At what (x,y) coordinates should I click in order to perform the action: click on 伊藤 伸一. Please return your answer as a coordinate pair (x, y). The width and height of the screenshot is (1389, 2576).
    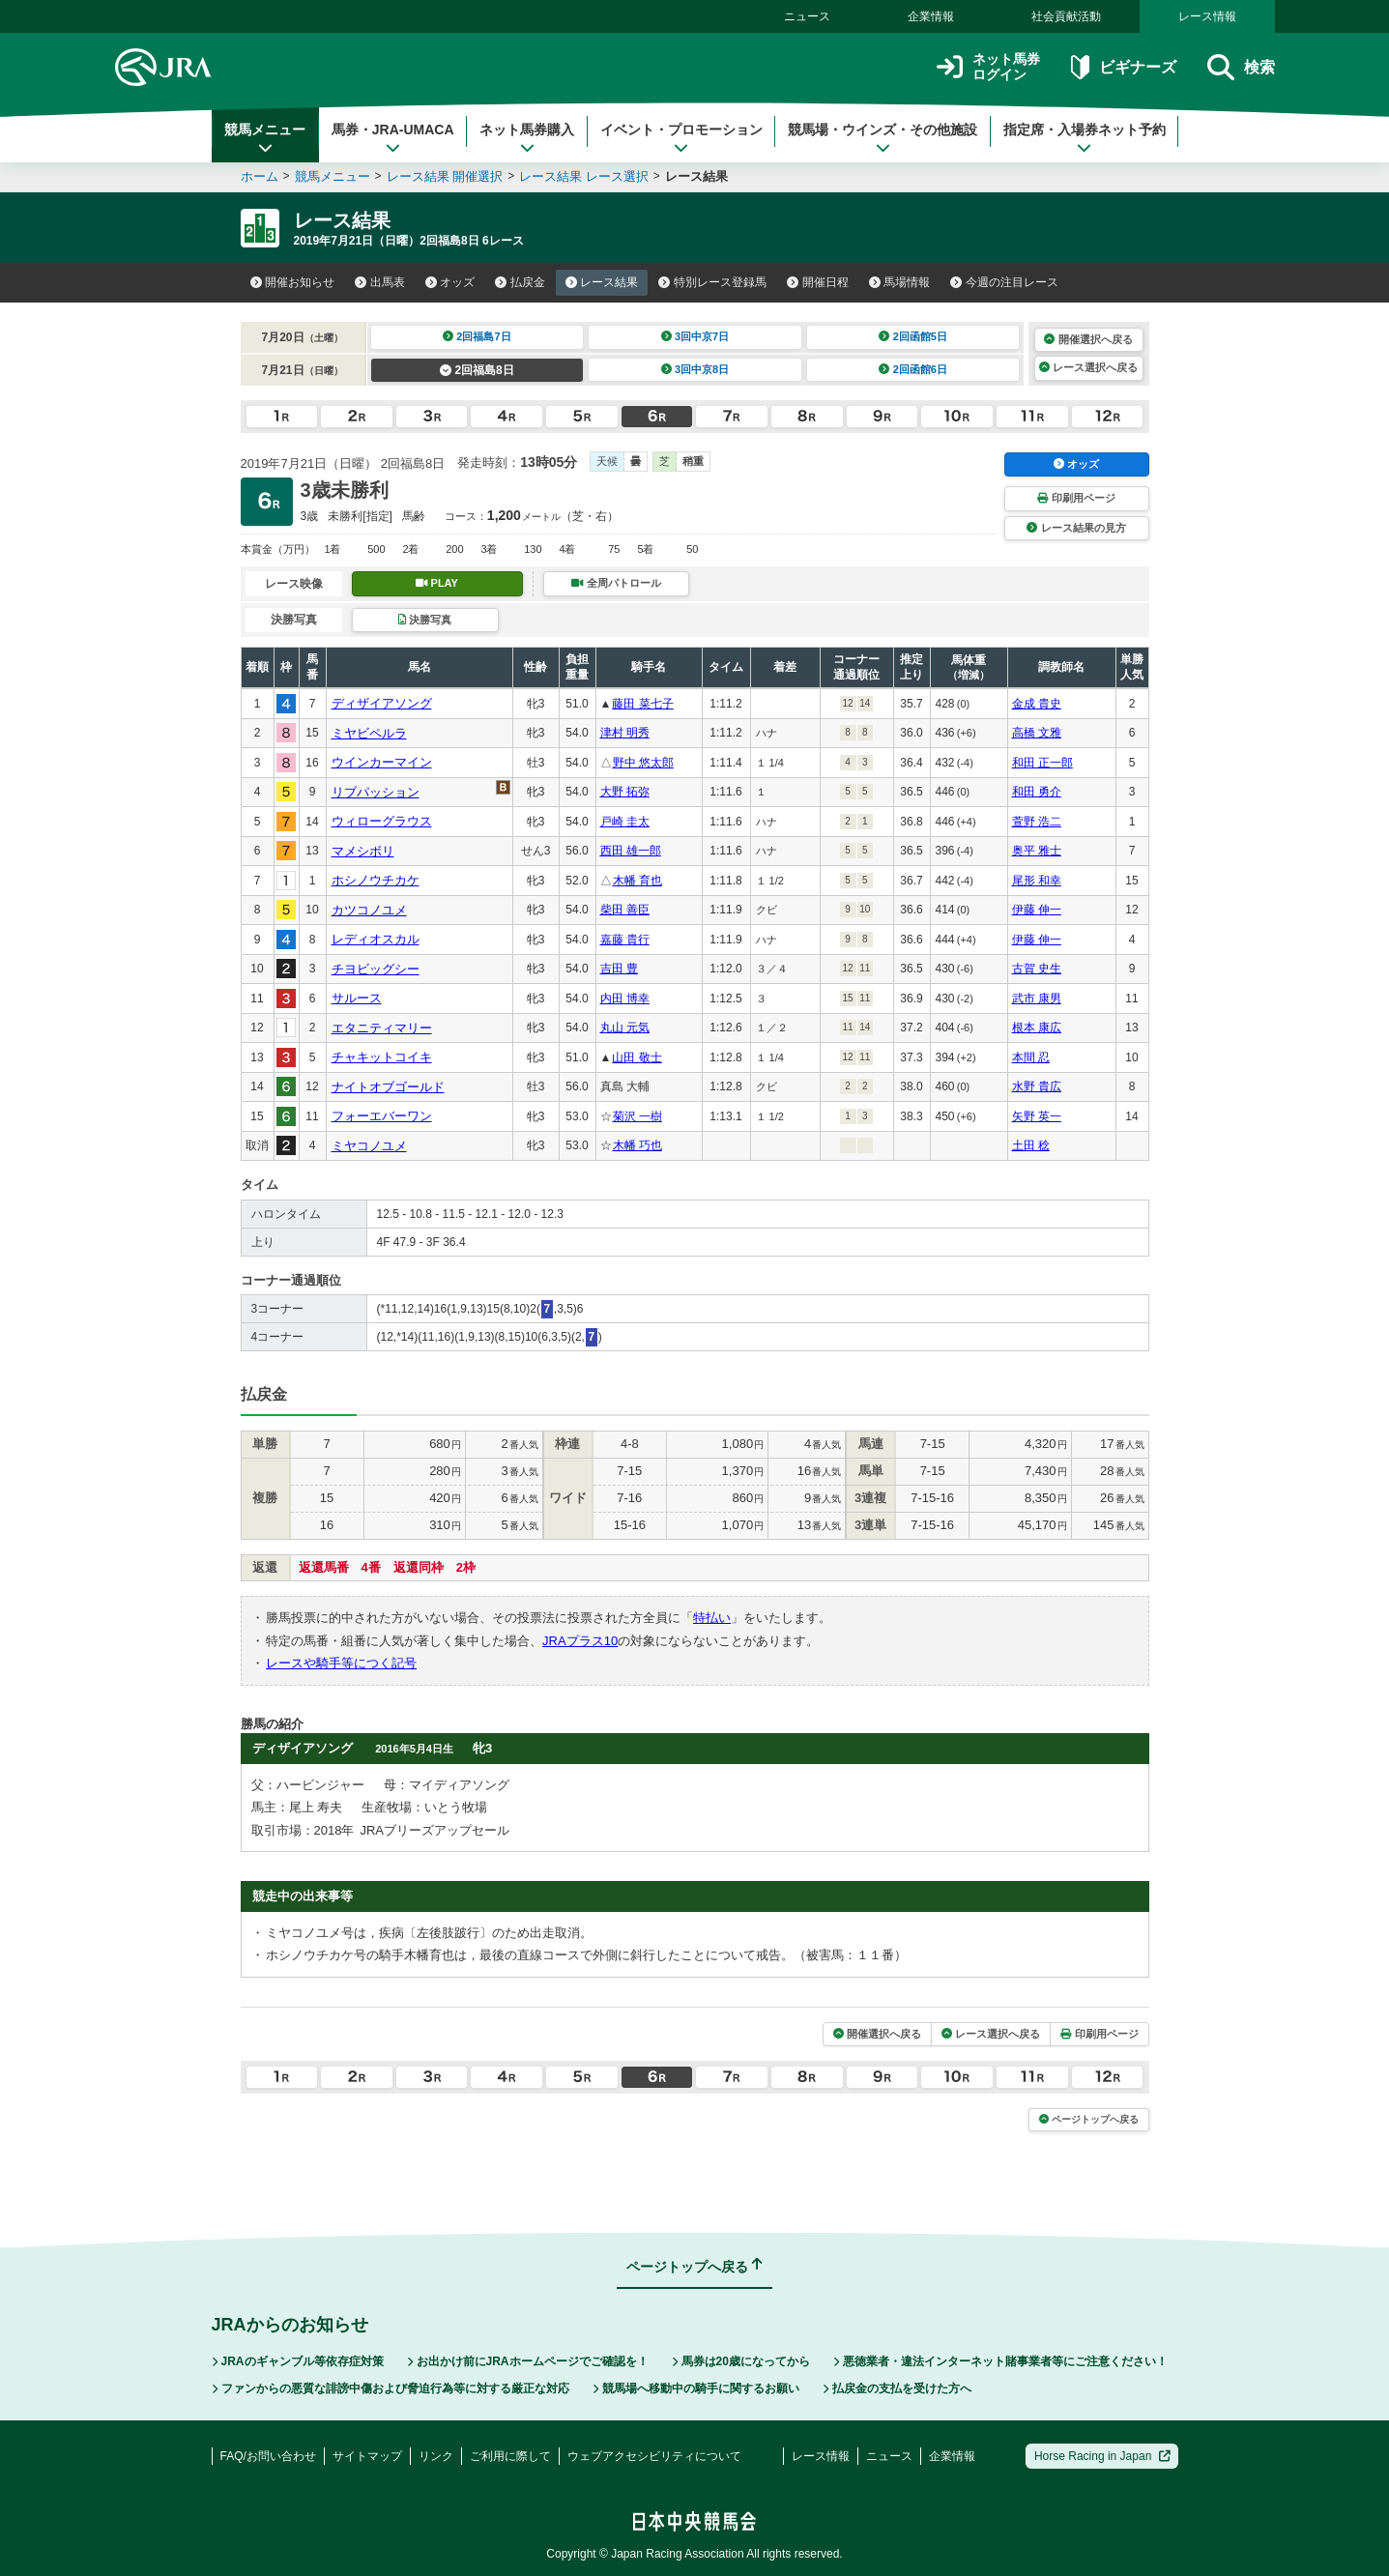
    Looking at the image, I should click on (1036, 909).